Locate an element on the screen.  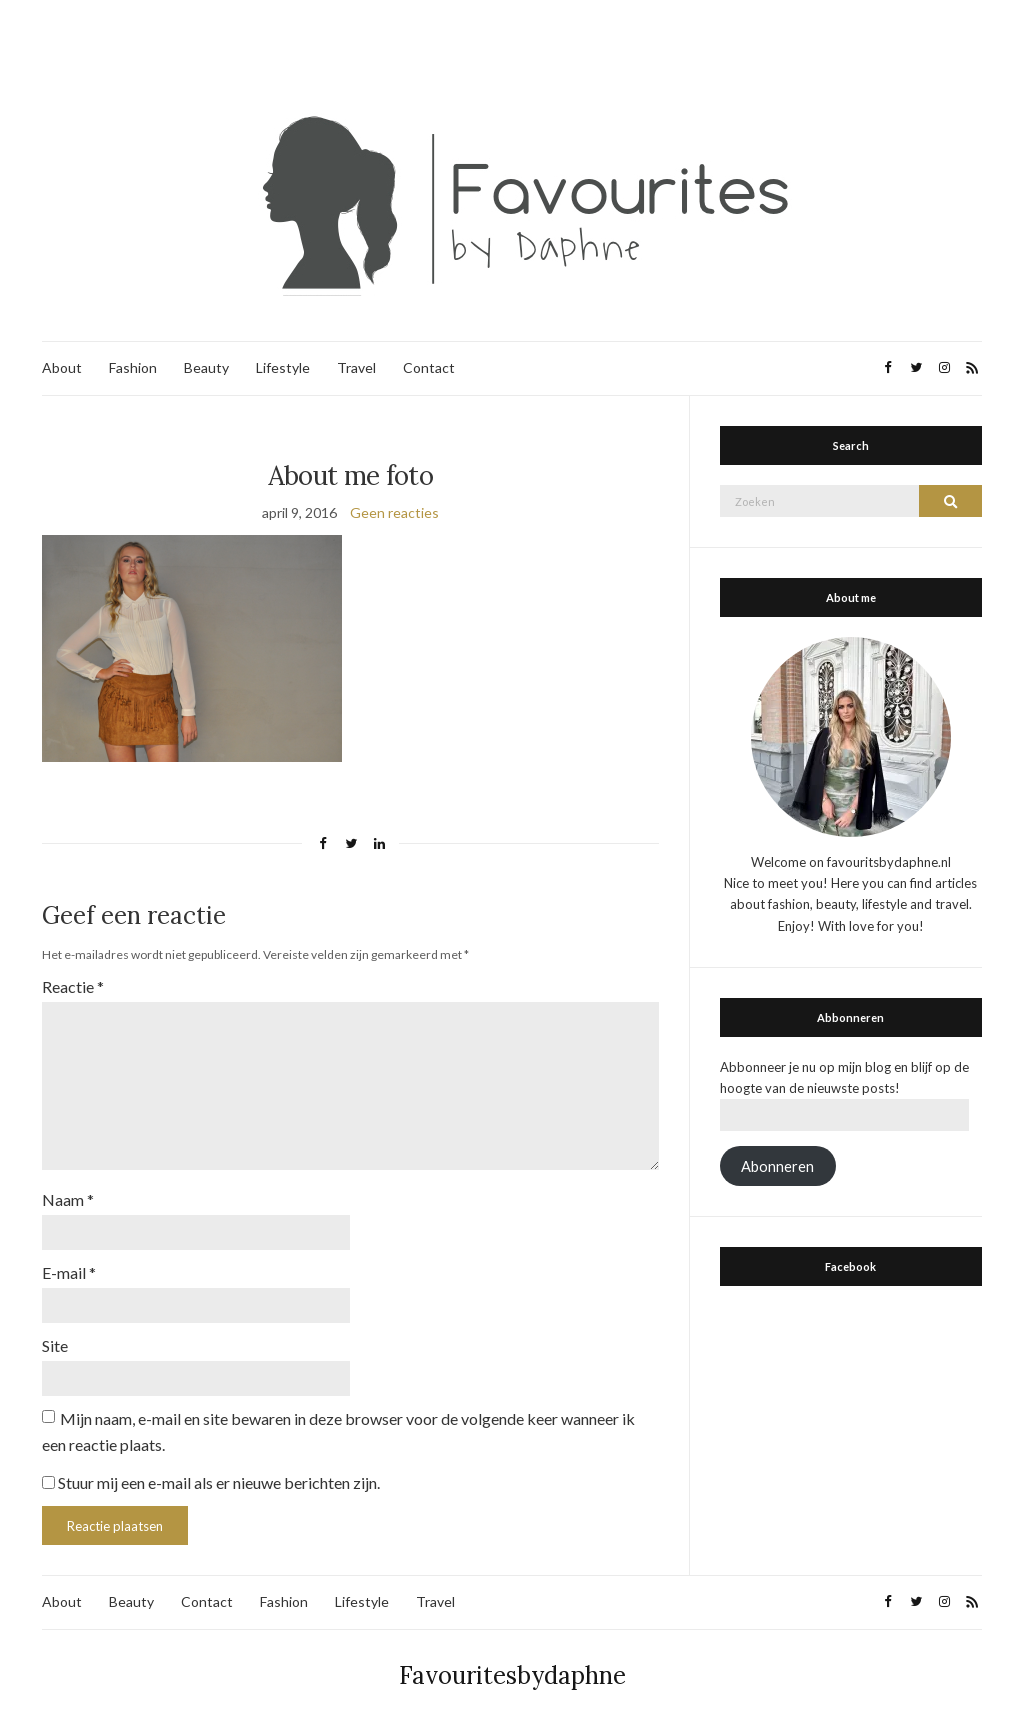
Naam is located at coordinates (68, 1199).